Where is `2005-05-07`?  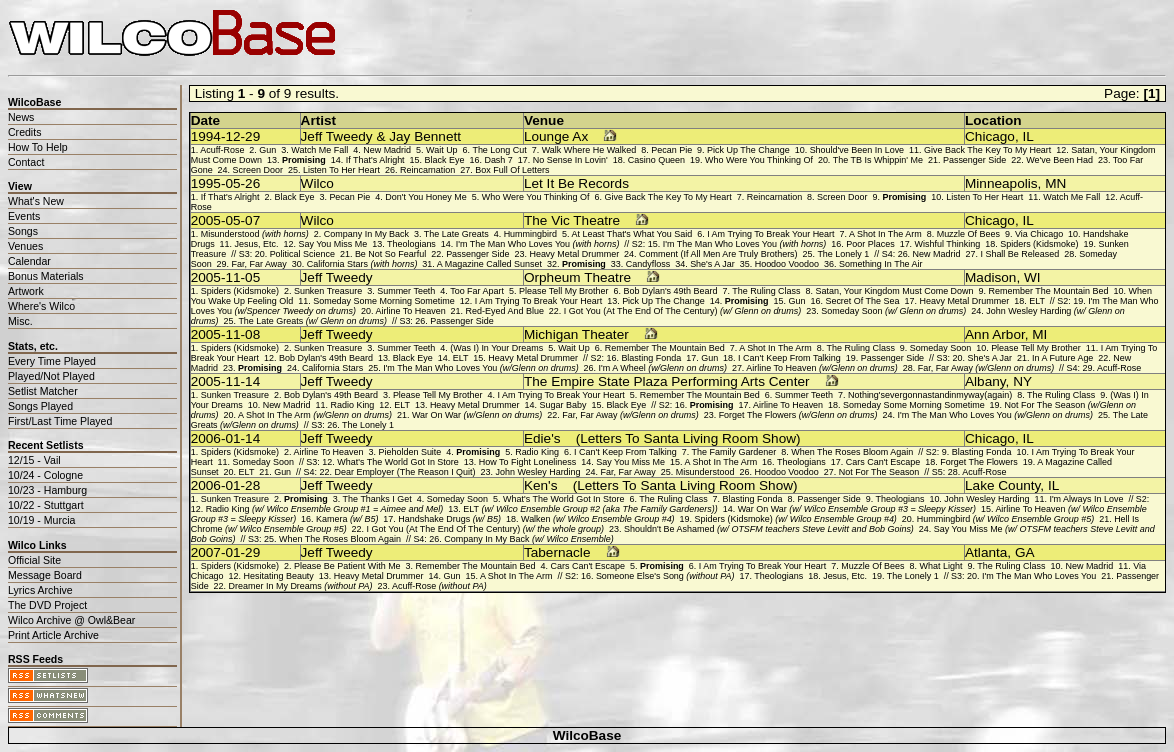
2005-05-07 is located at coordinates (226, 220).